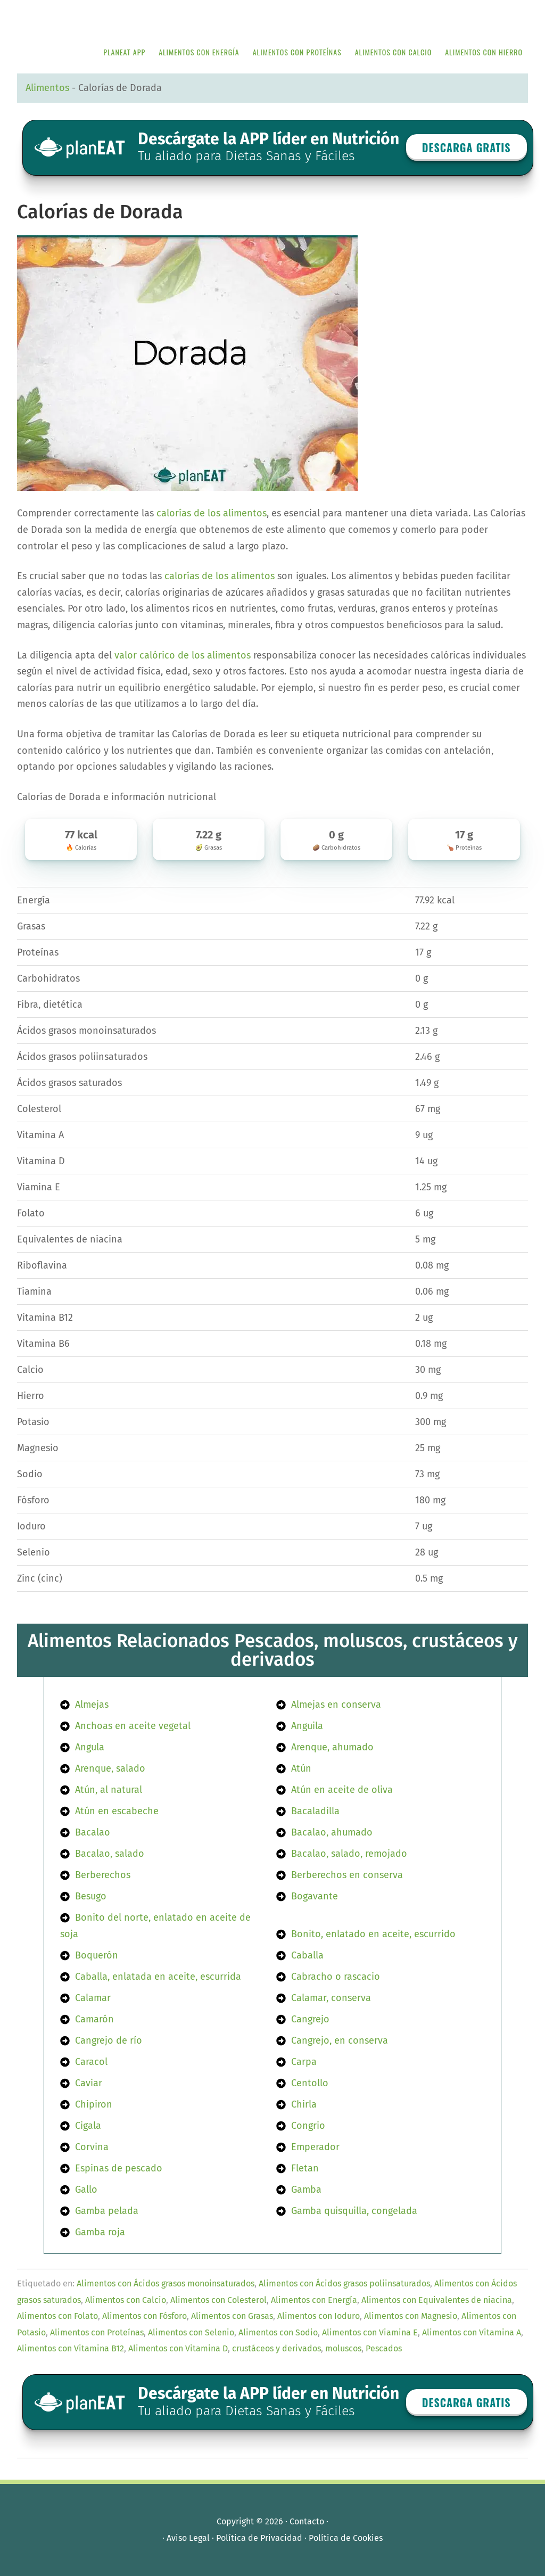 This screenshot has width=545, height=2576. I want to click on Alimentos con Grasas, so click(232, 2316).